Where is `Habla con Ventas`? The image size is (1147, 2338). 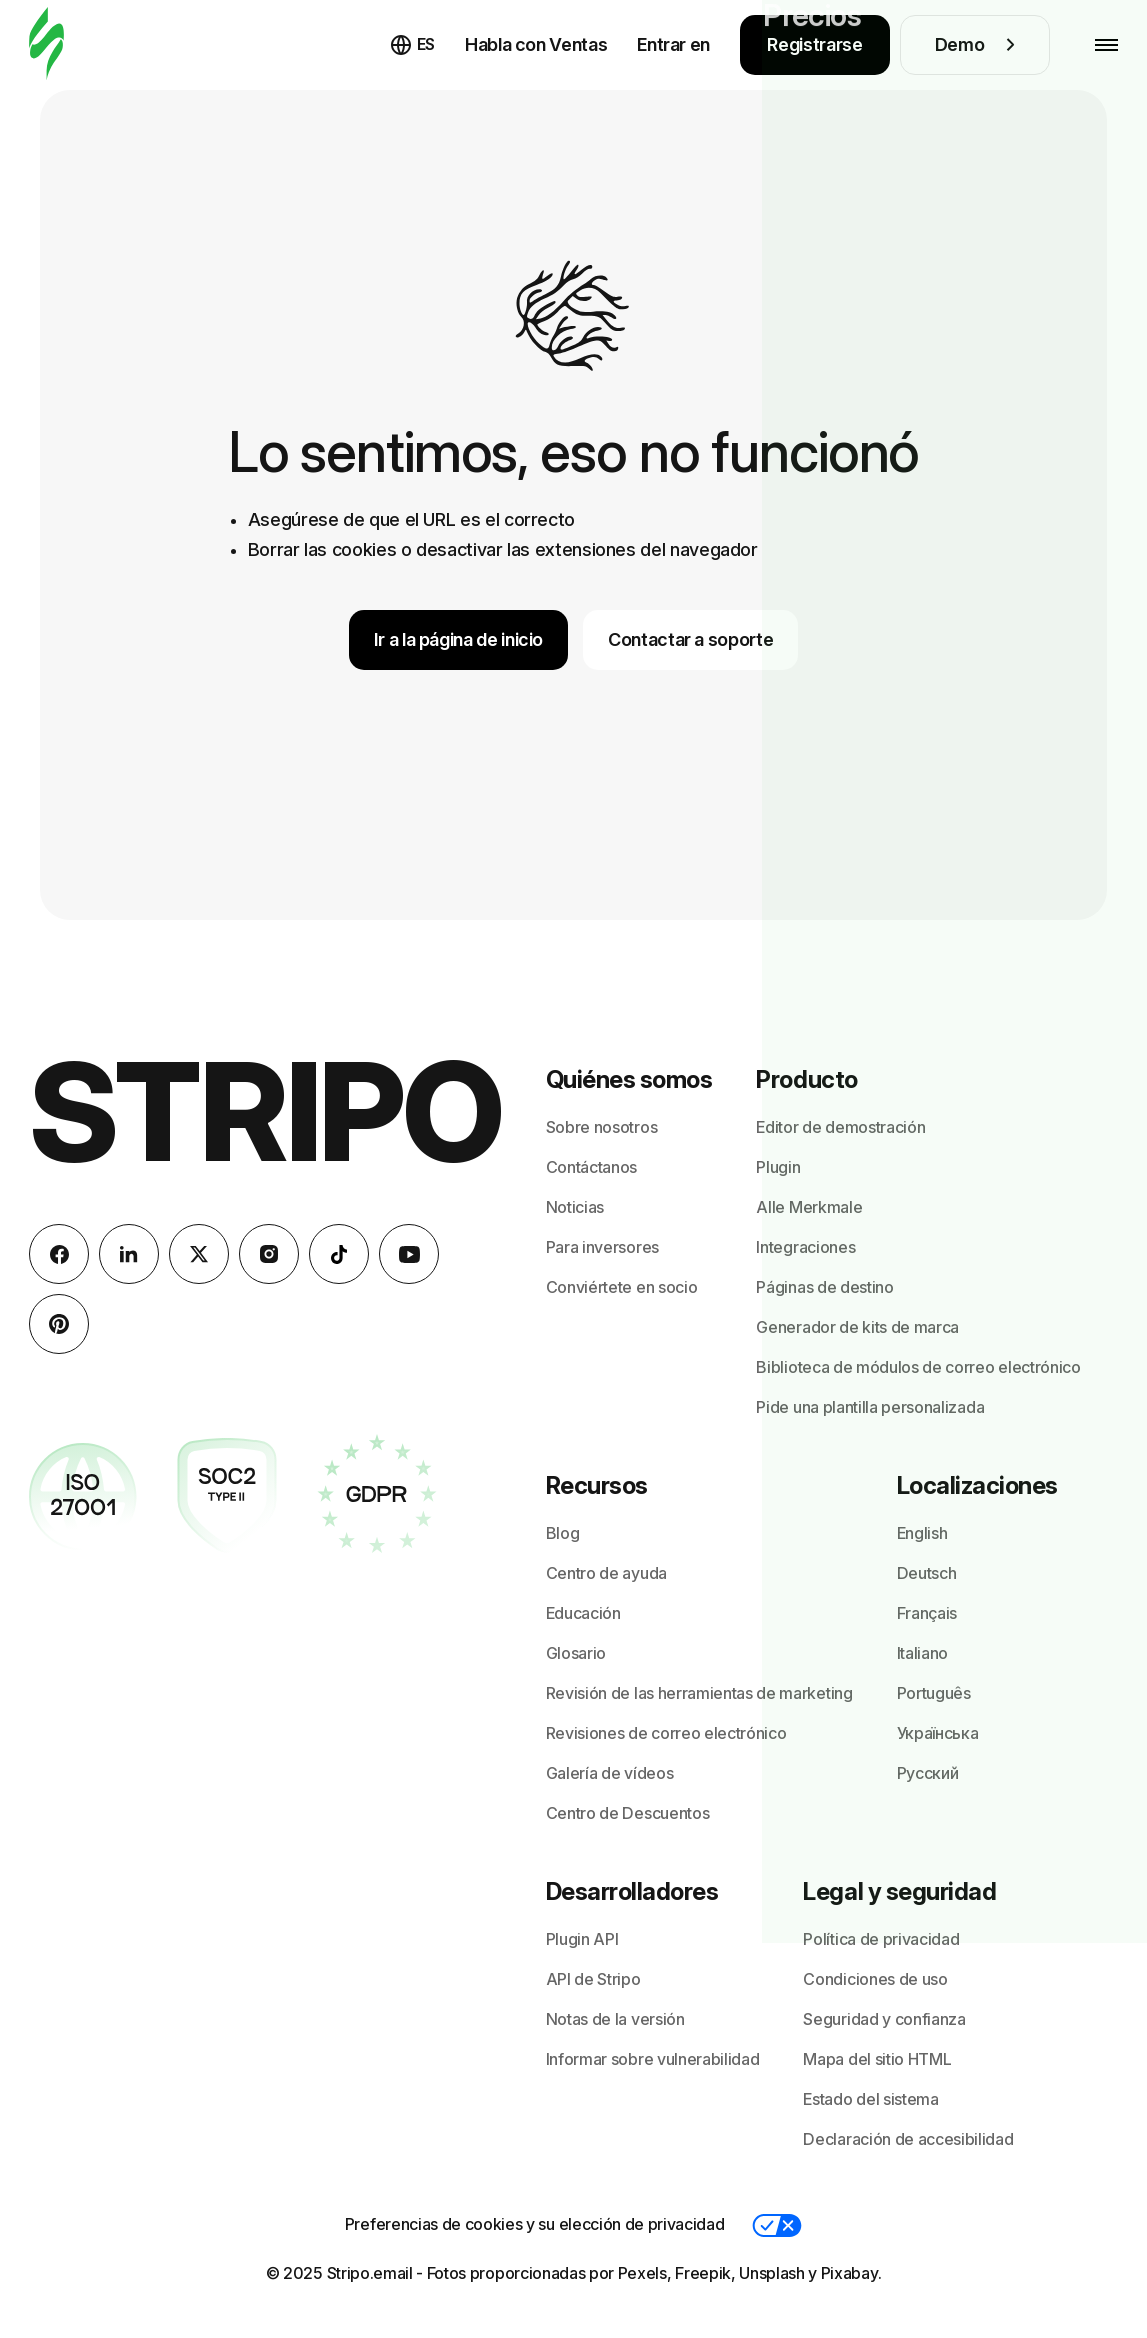
Habla con Ventas is located at coordinates (536, 44).